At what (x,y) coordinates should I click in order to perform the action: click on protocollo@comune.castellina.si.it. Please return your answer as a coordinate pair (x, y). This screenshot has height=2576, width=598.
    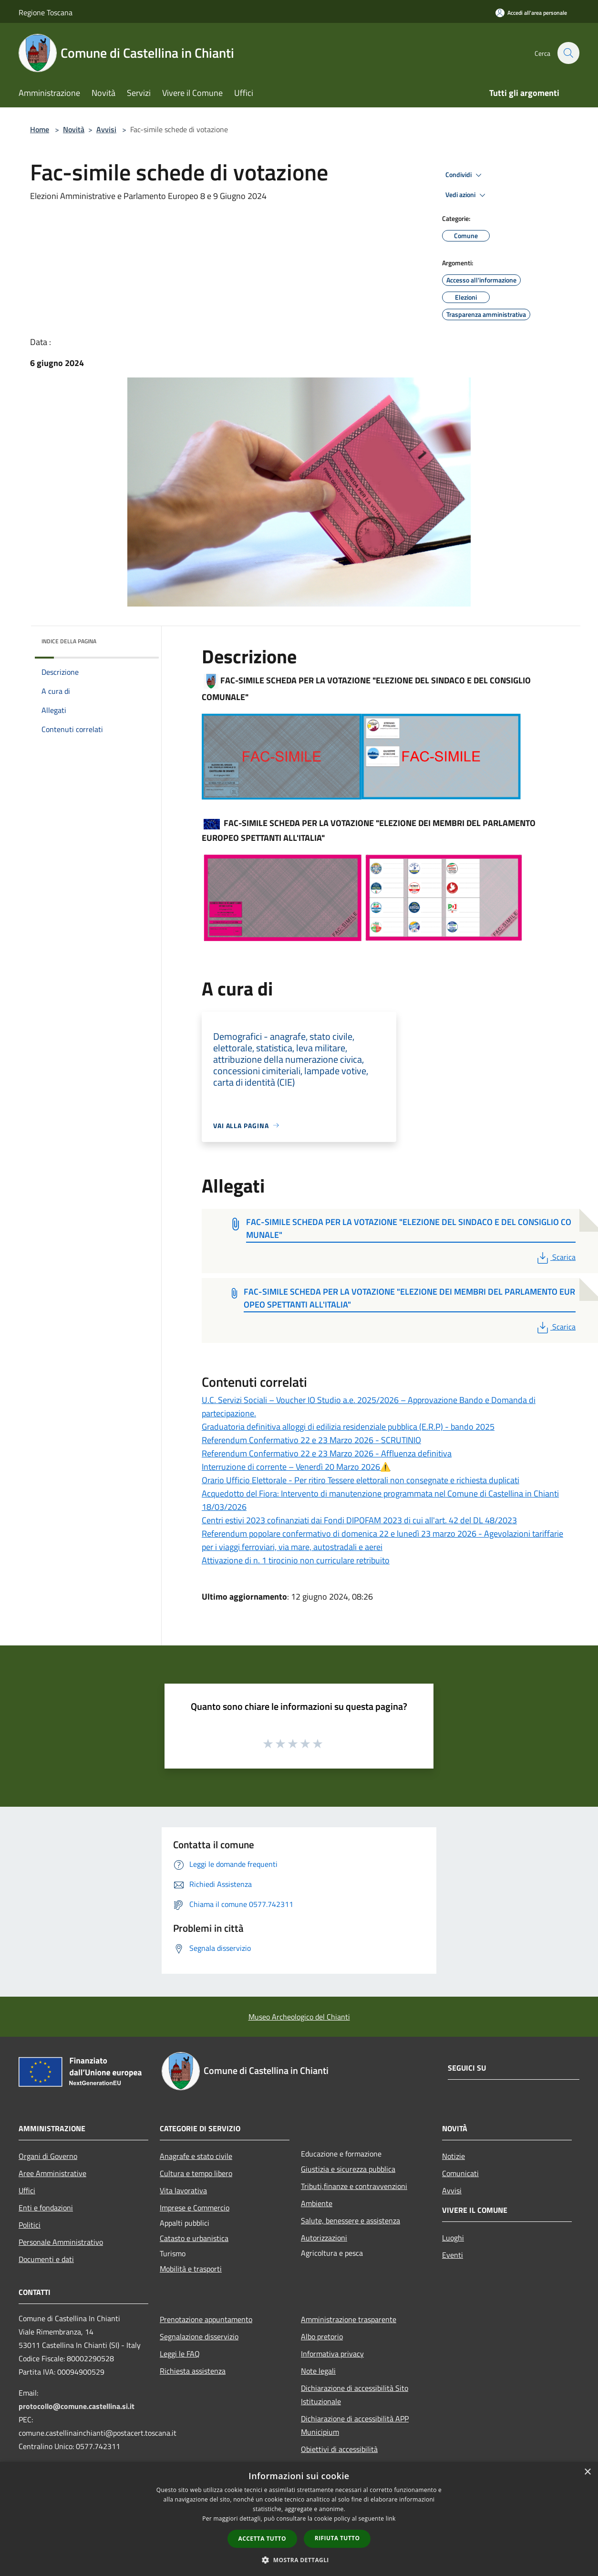
    Looking at the image, I should click on (76, 2406).